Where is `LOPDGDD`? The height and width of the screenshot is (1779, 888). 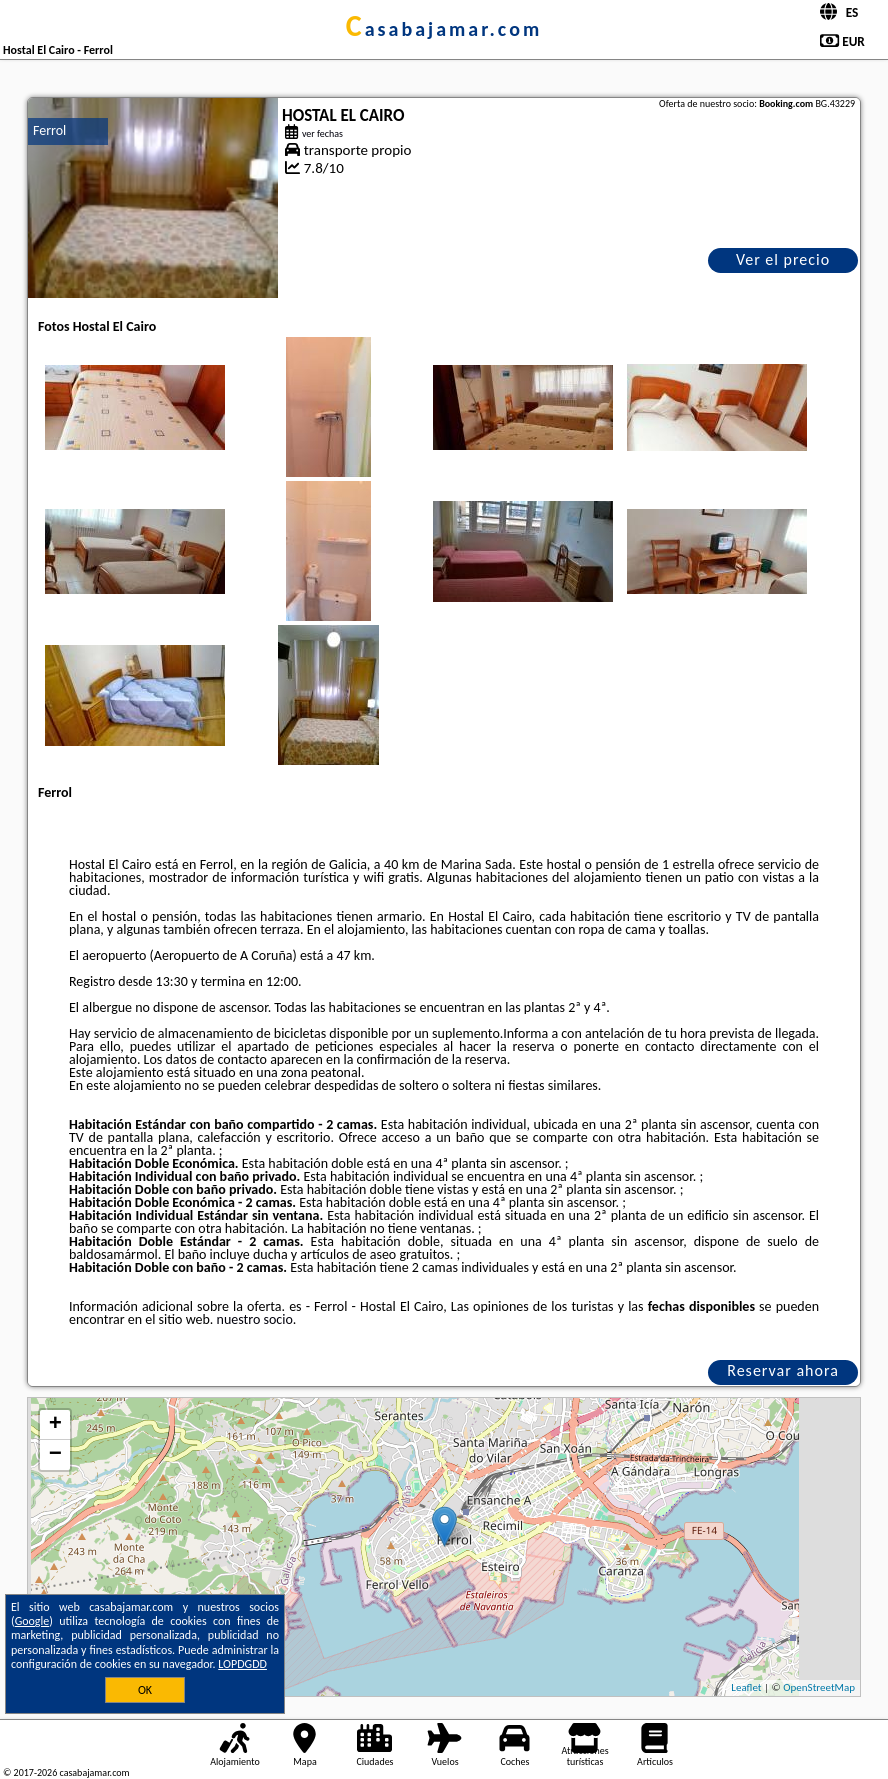 LOPDGDD is located at coordinates (242, 1664).